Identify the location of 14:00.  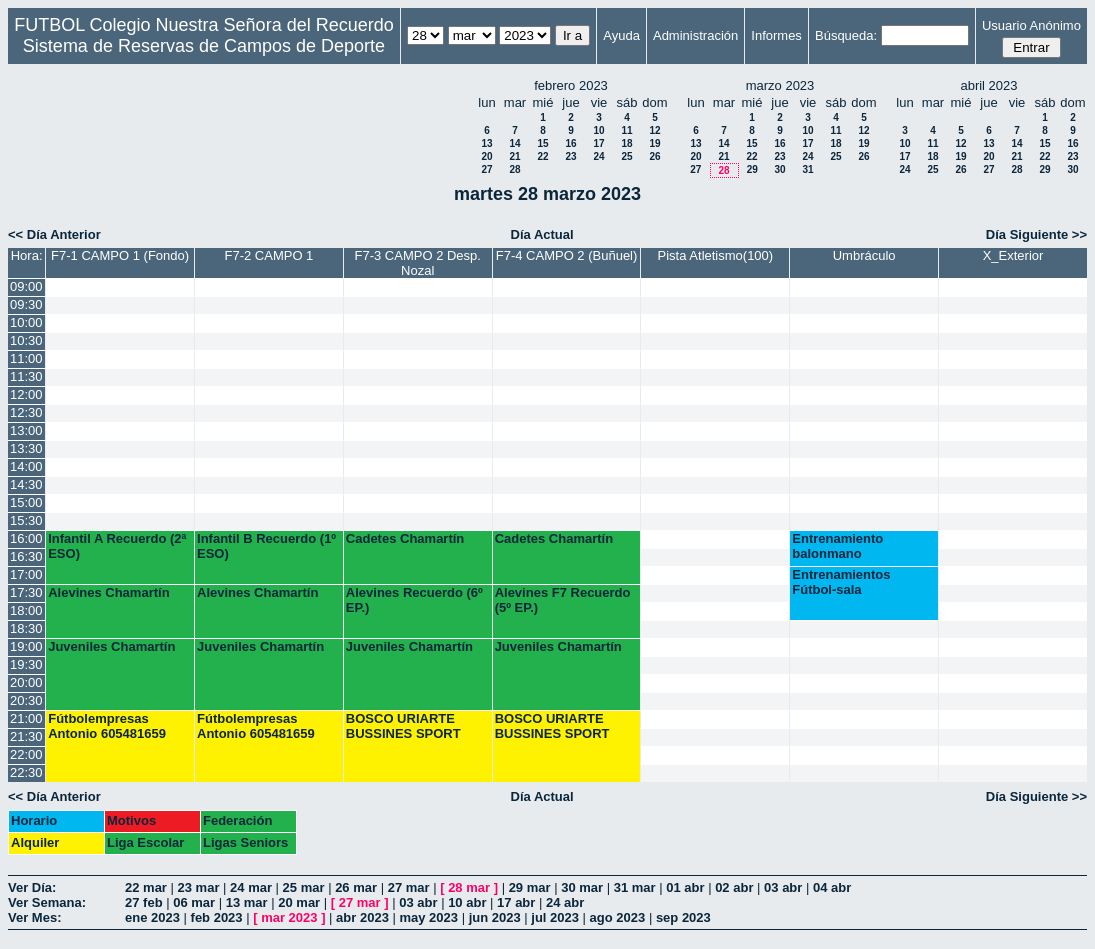
(26, 466).